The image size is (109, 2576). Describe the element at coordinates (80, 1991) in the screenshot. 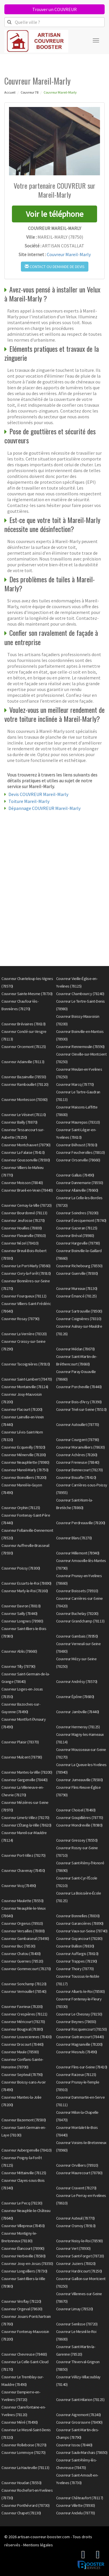

I see `Couvreur Alluets-le-Roi (78580)` at that location.